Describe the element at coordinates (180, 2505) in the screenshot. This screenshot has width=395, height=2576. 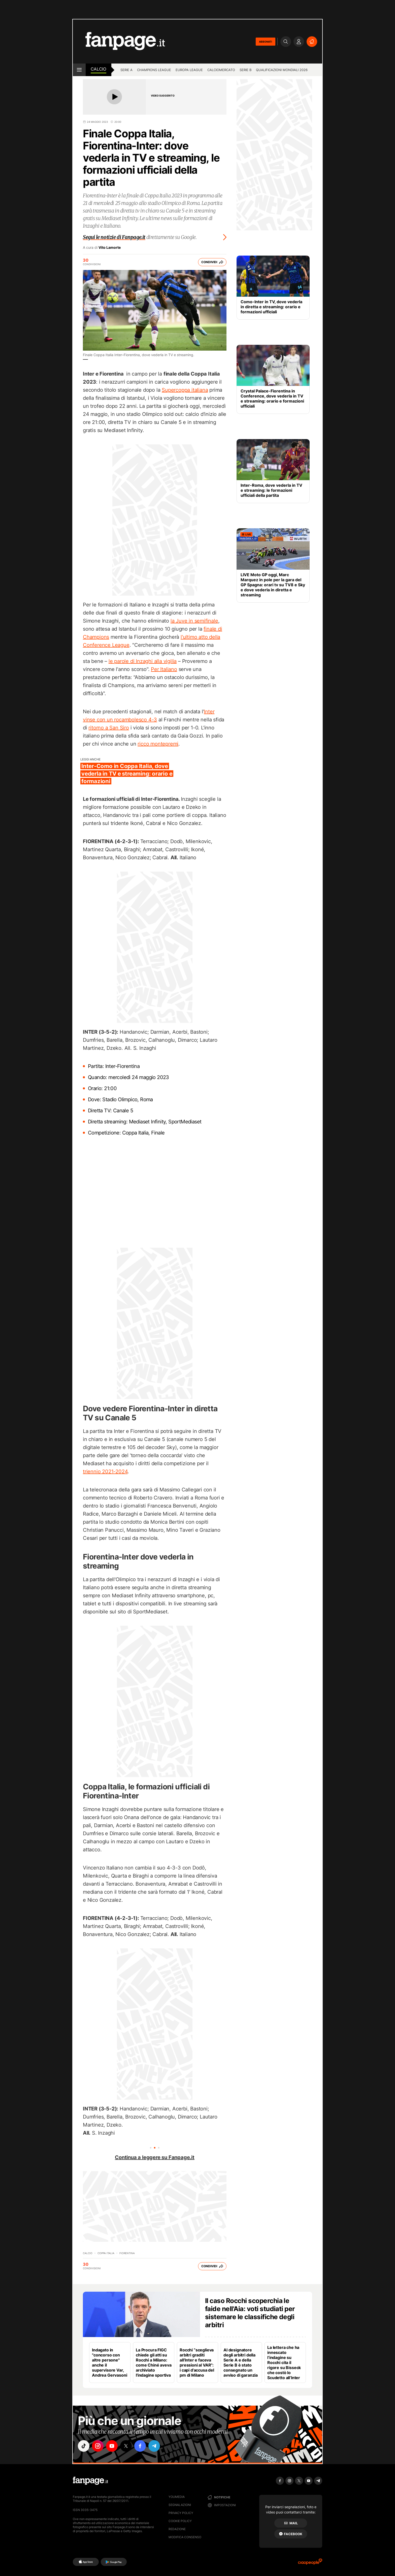
I see `Segnalazioni` at that location.